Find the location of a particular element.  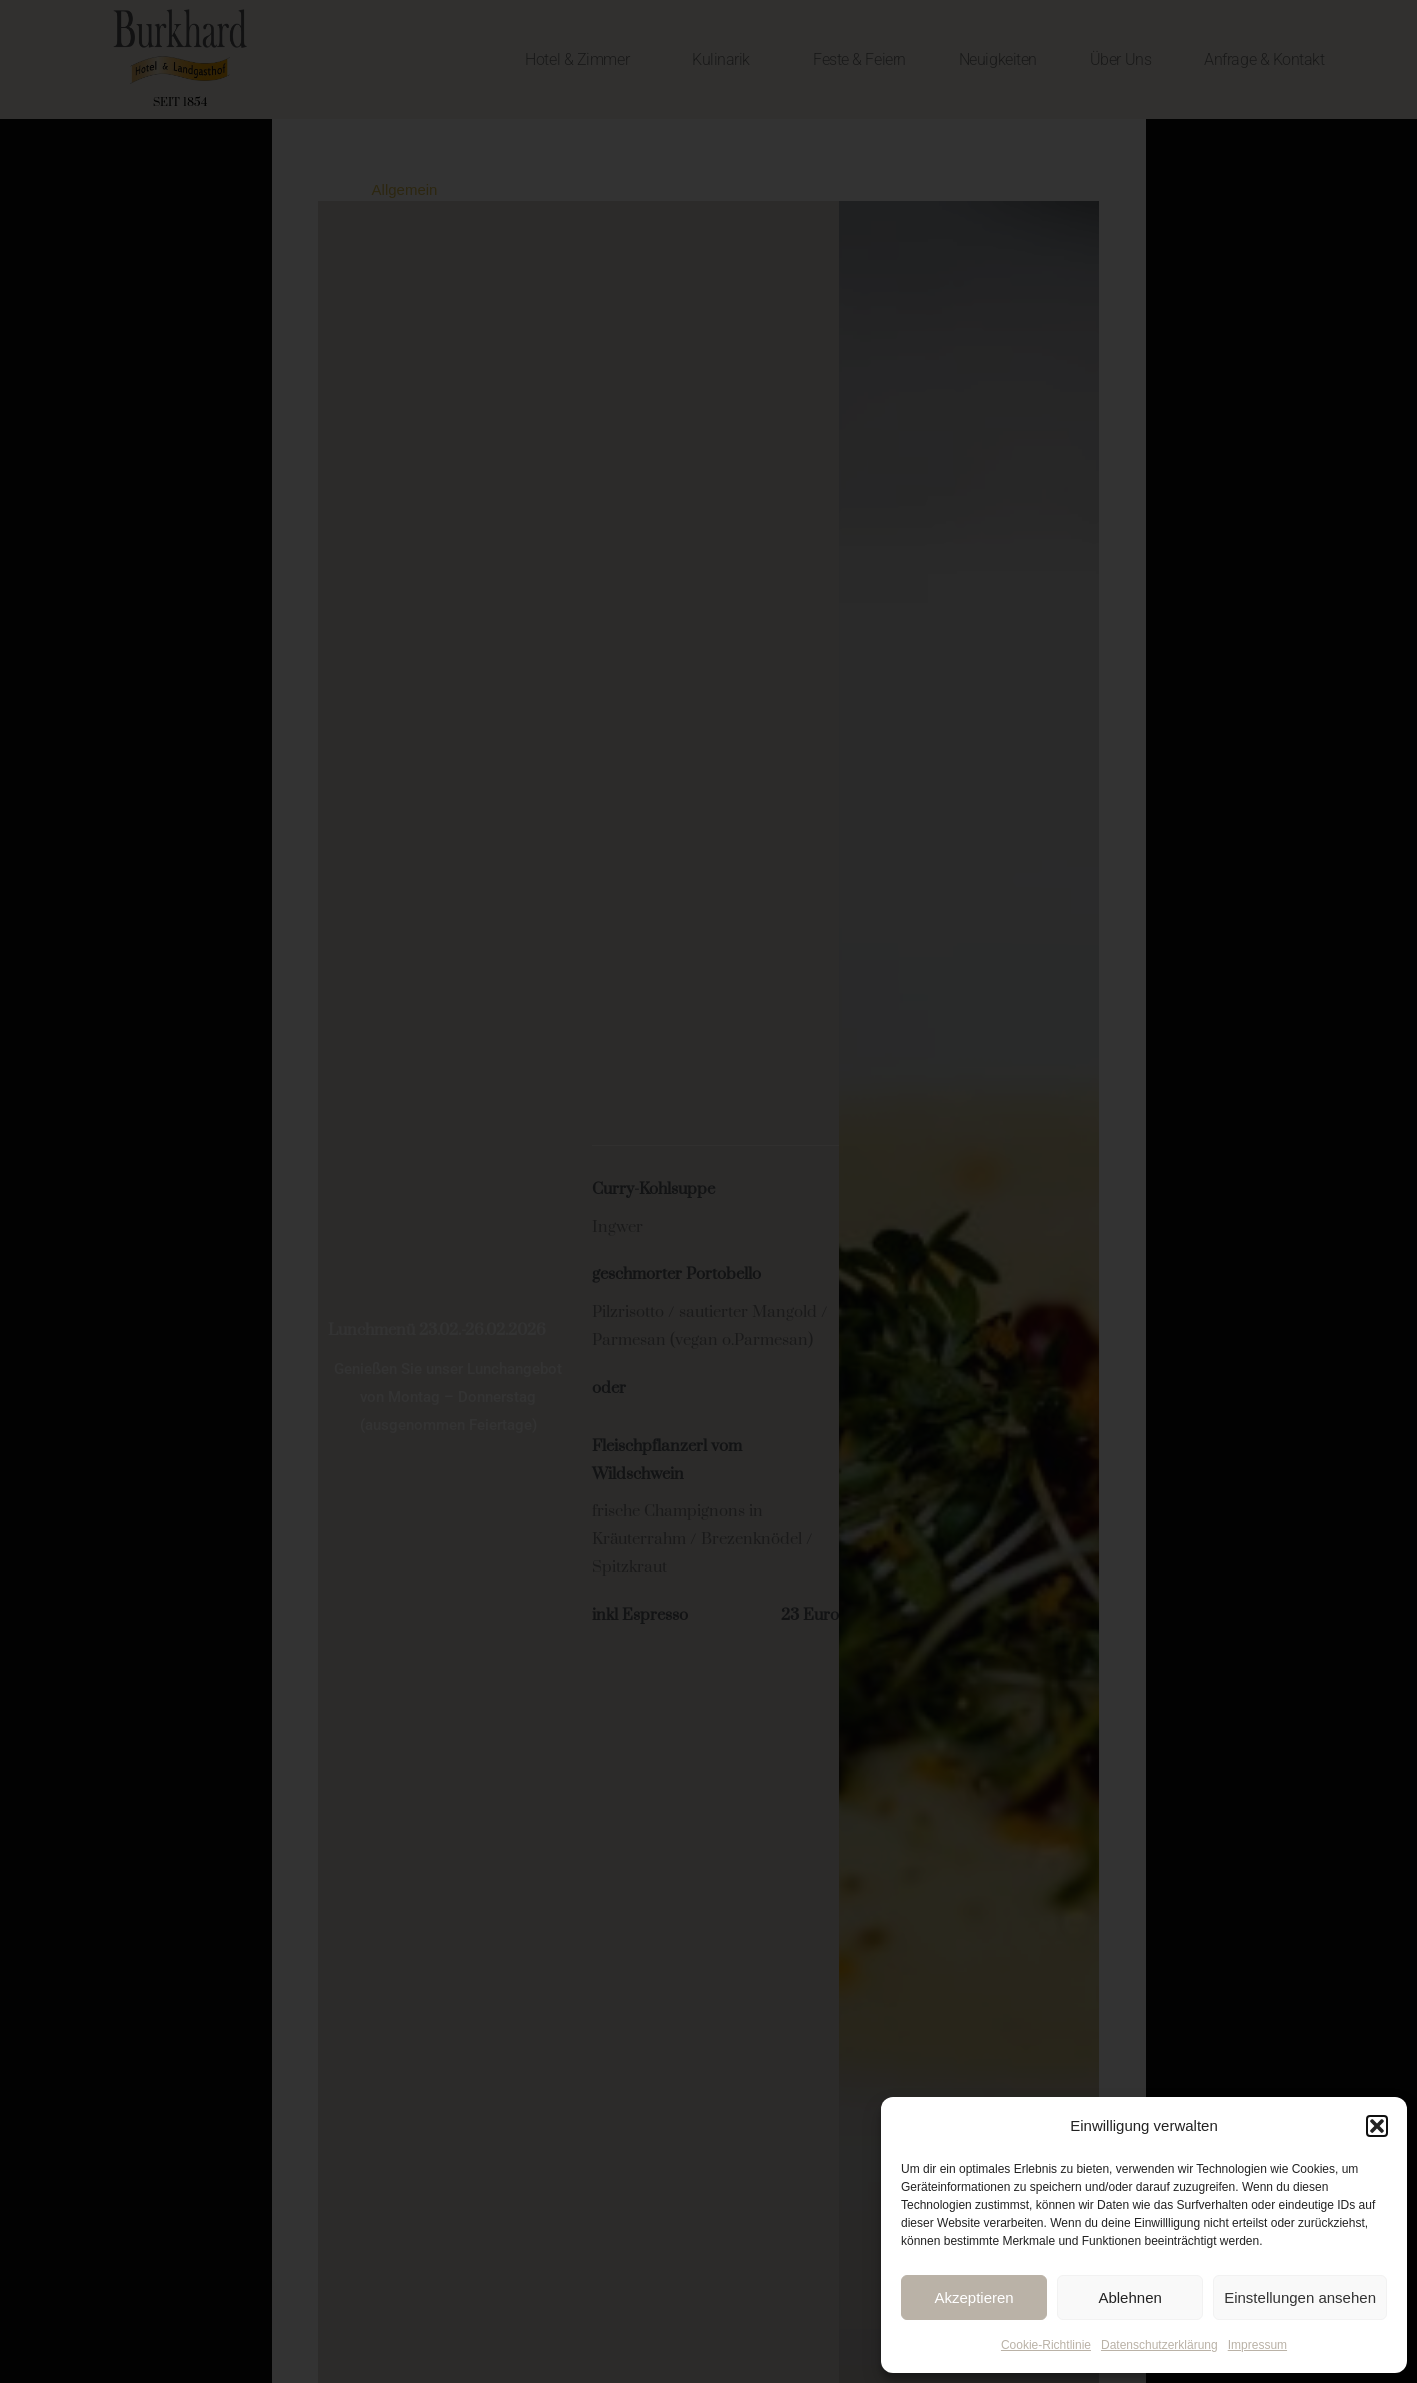

Cookie-Richtlinie is located at coordinates (1046, 2345).